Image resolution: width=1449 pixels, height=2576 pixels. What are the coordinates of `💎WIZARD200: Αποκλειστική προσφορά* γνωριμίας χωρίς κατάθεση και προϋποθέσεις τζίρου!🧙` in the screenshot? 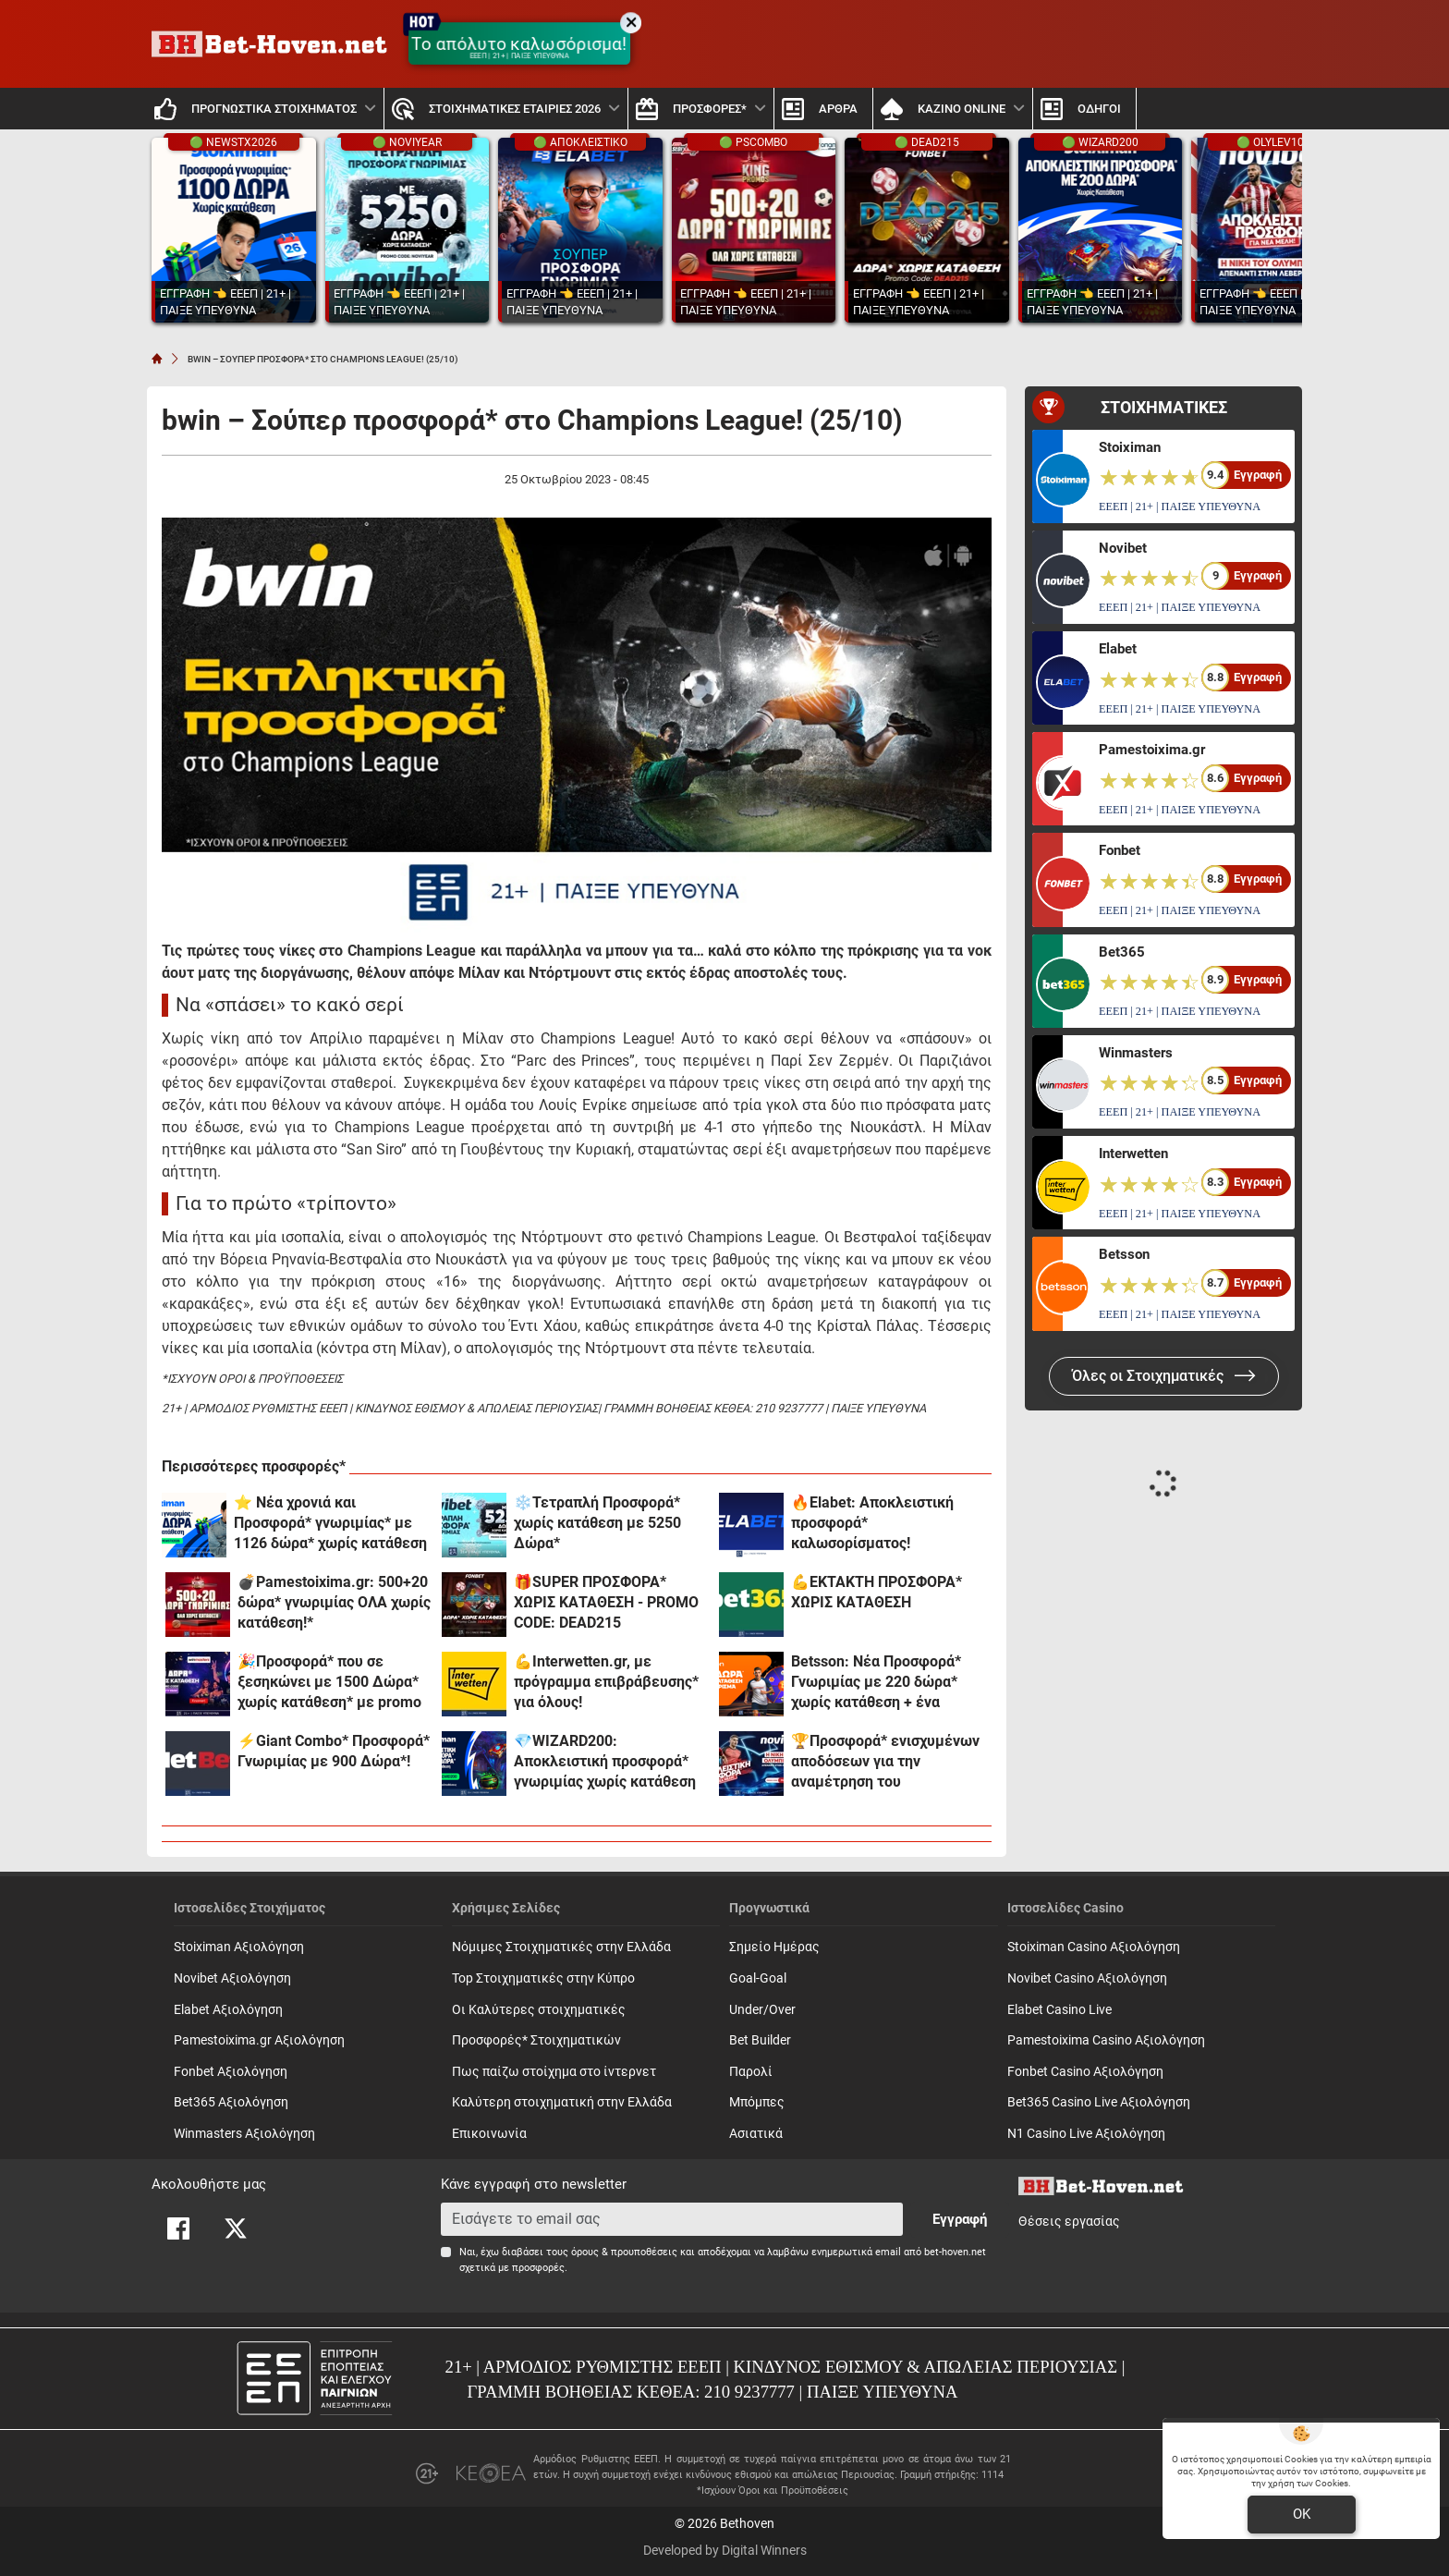 It's located at (610, 1762).